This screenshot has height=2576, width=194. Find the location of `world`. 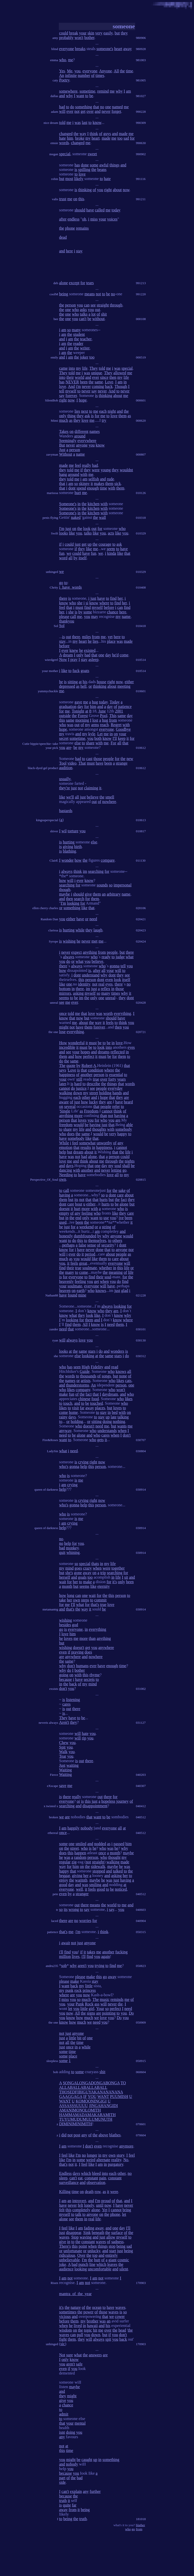

world is located at coordinates (79, 377).